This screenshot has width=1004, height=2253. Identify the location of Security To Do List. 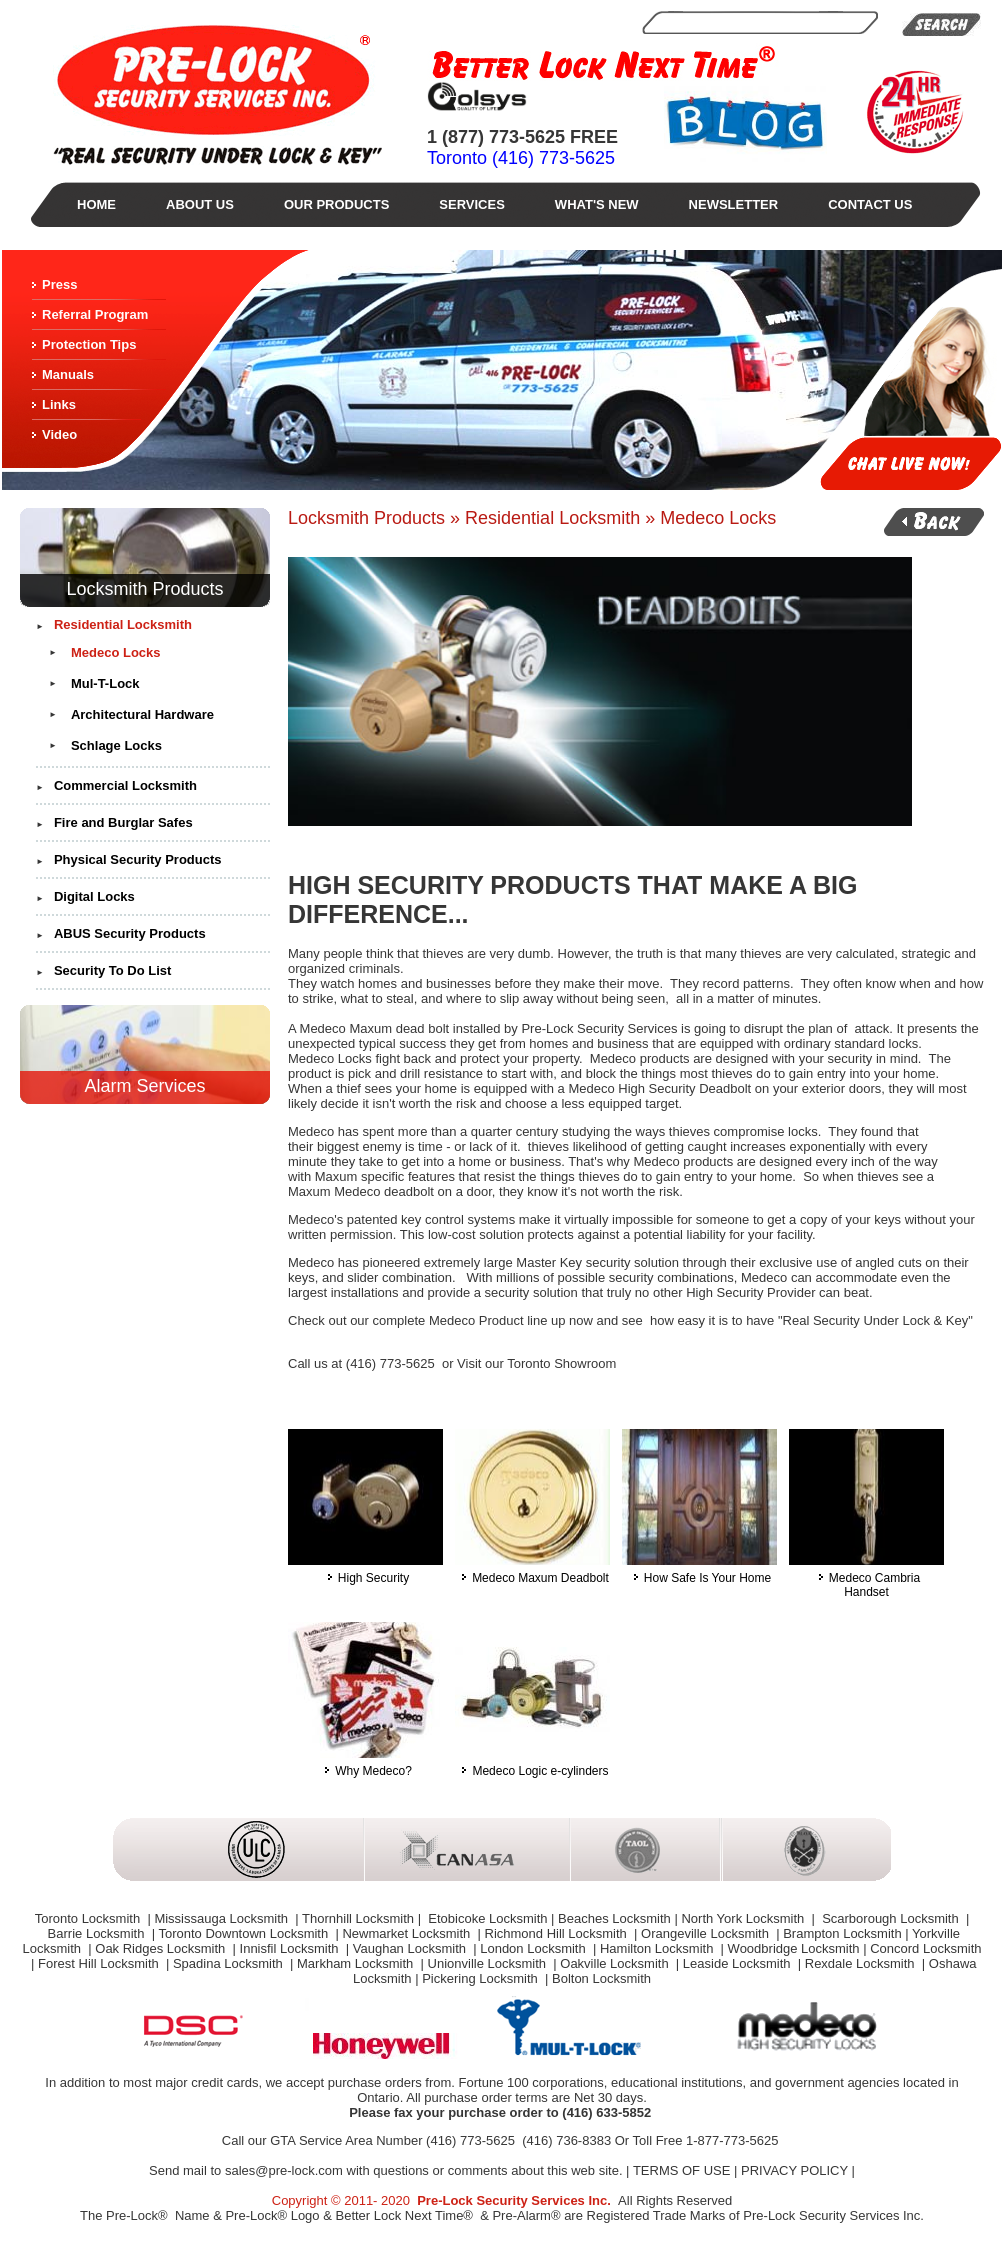
(113, 970).